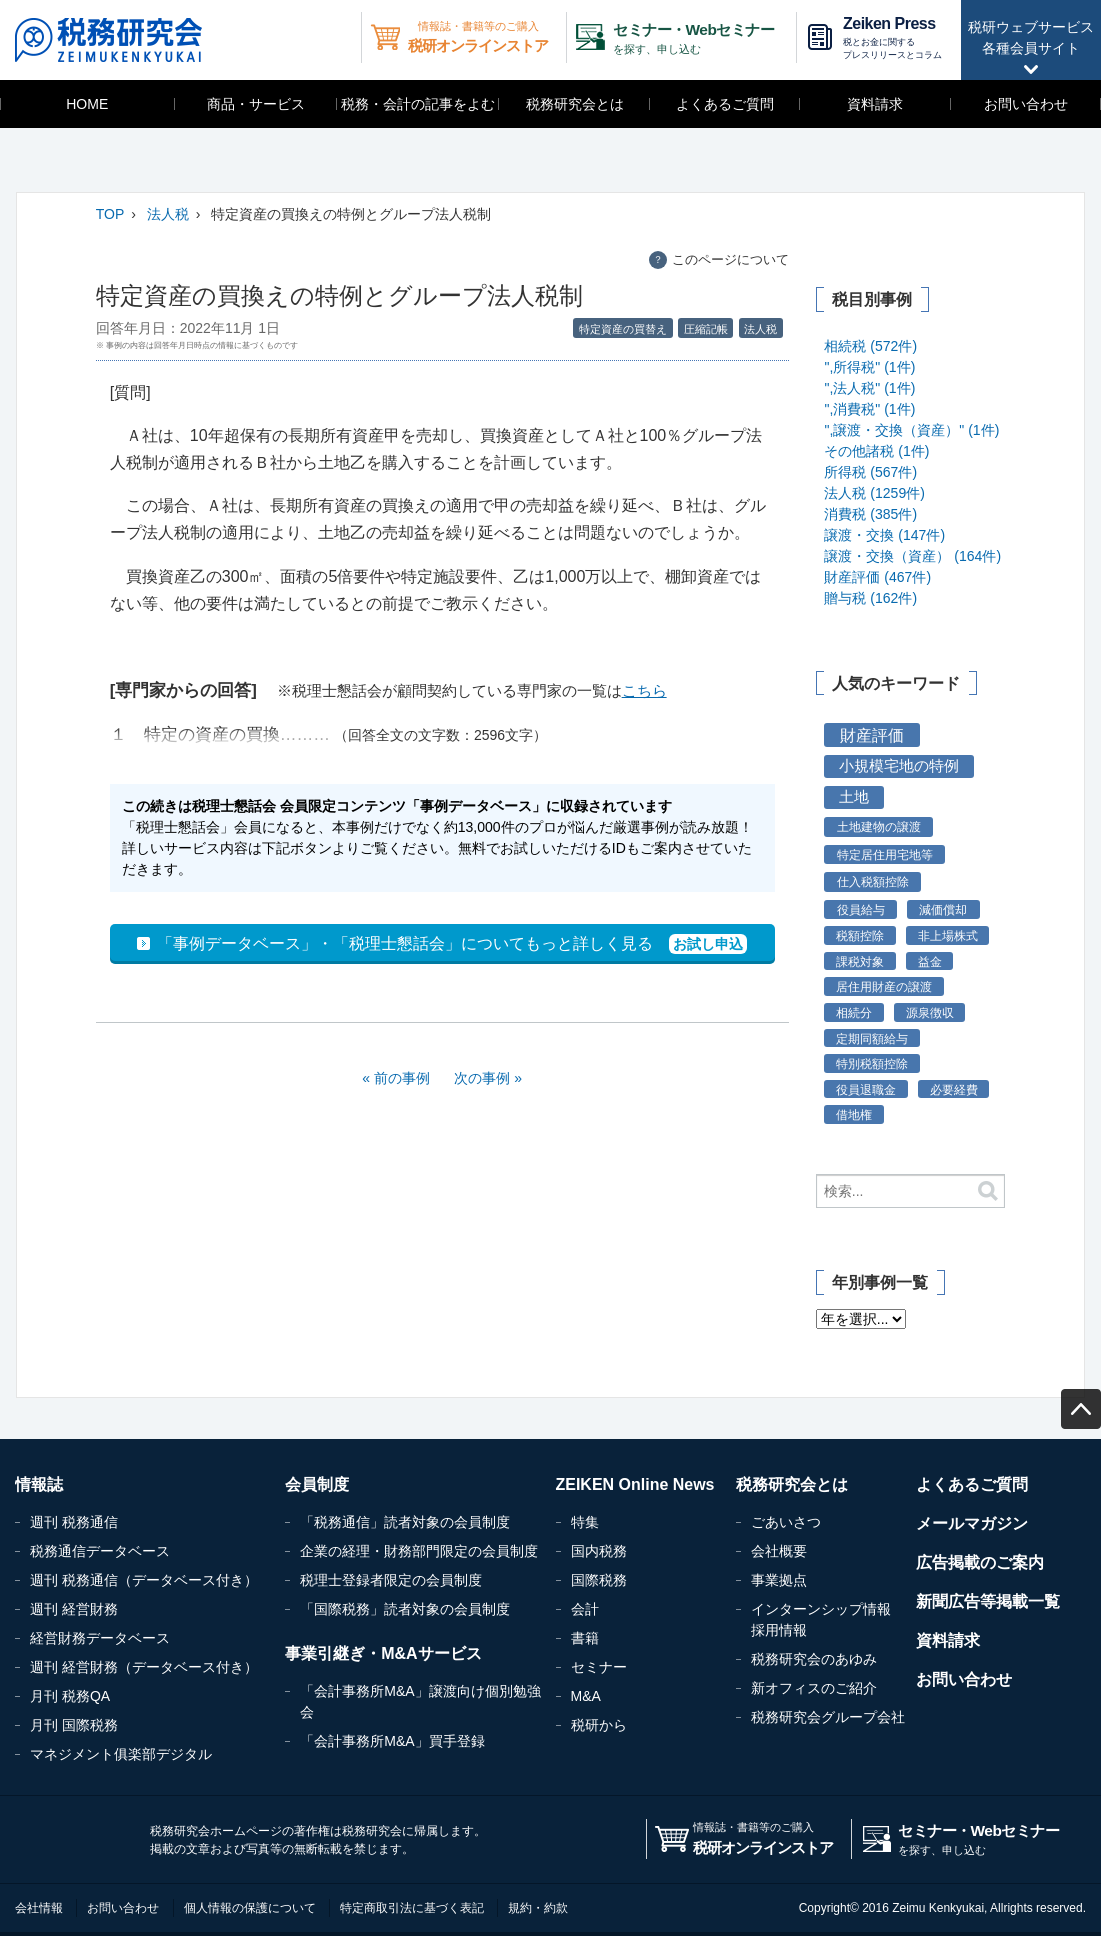 This screenshot has width=1101, height=1936. What do you see at coordinates (972, 1523) in the screenshot?
I see `メールマガジン` at bounding box center [972, 1523].